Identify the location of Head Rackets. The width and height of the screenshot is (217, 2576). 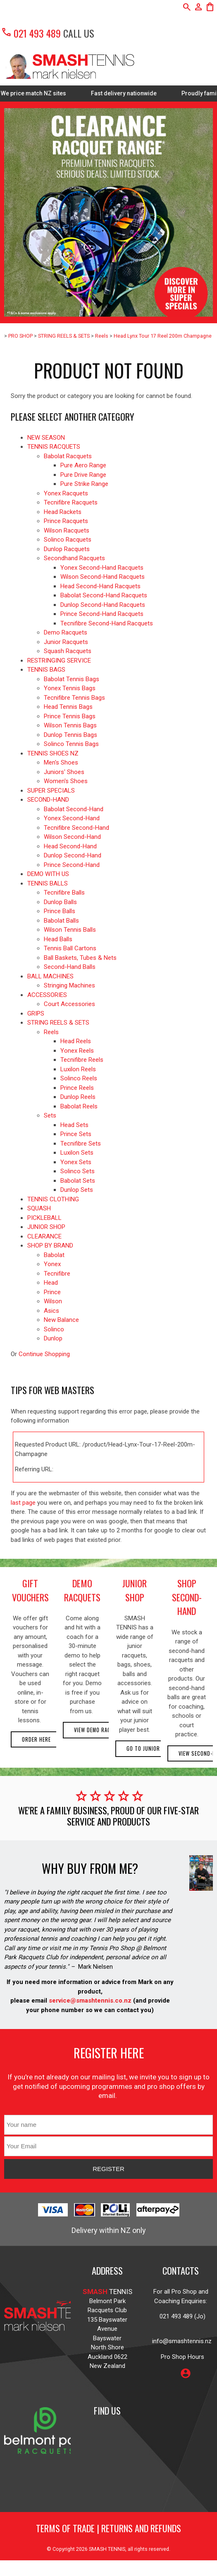
(62, 512).